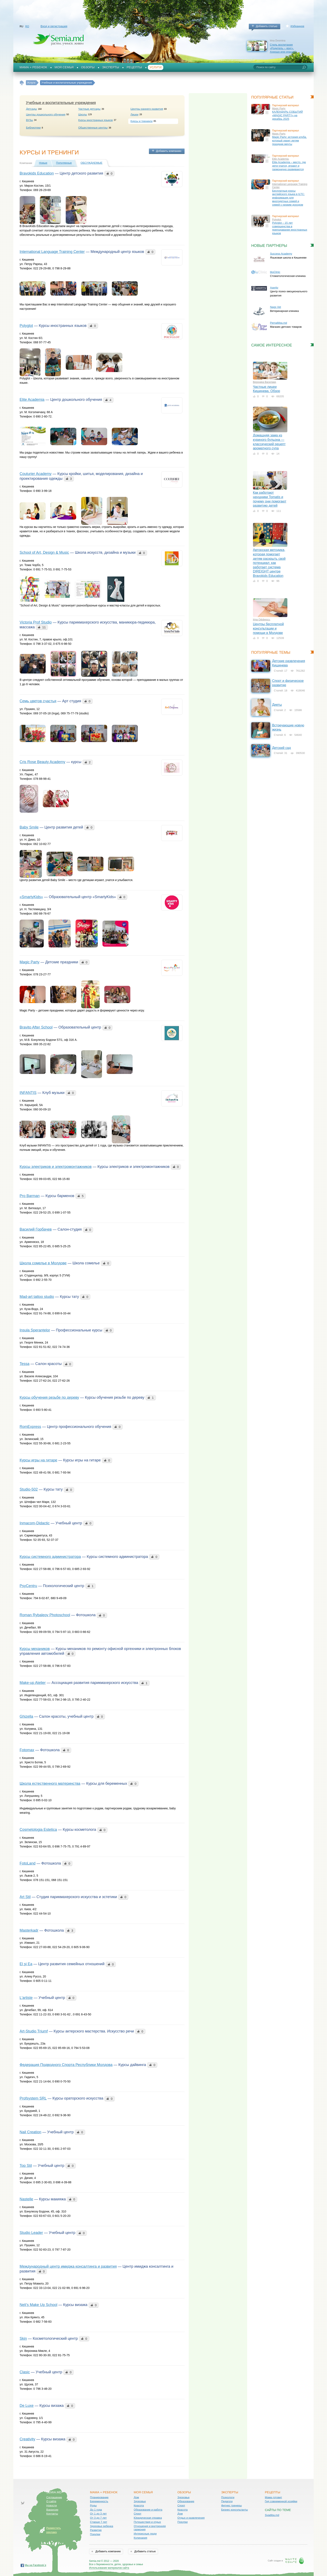 This screenshot has width=327, height=2576. I want to click on Victoria Prof Studio, so click(36, 622).